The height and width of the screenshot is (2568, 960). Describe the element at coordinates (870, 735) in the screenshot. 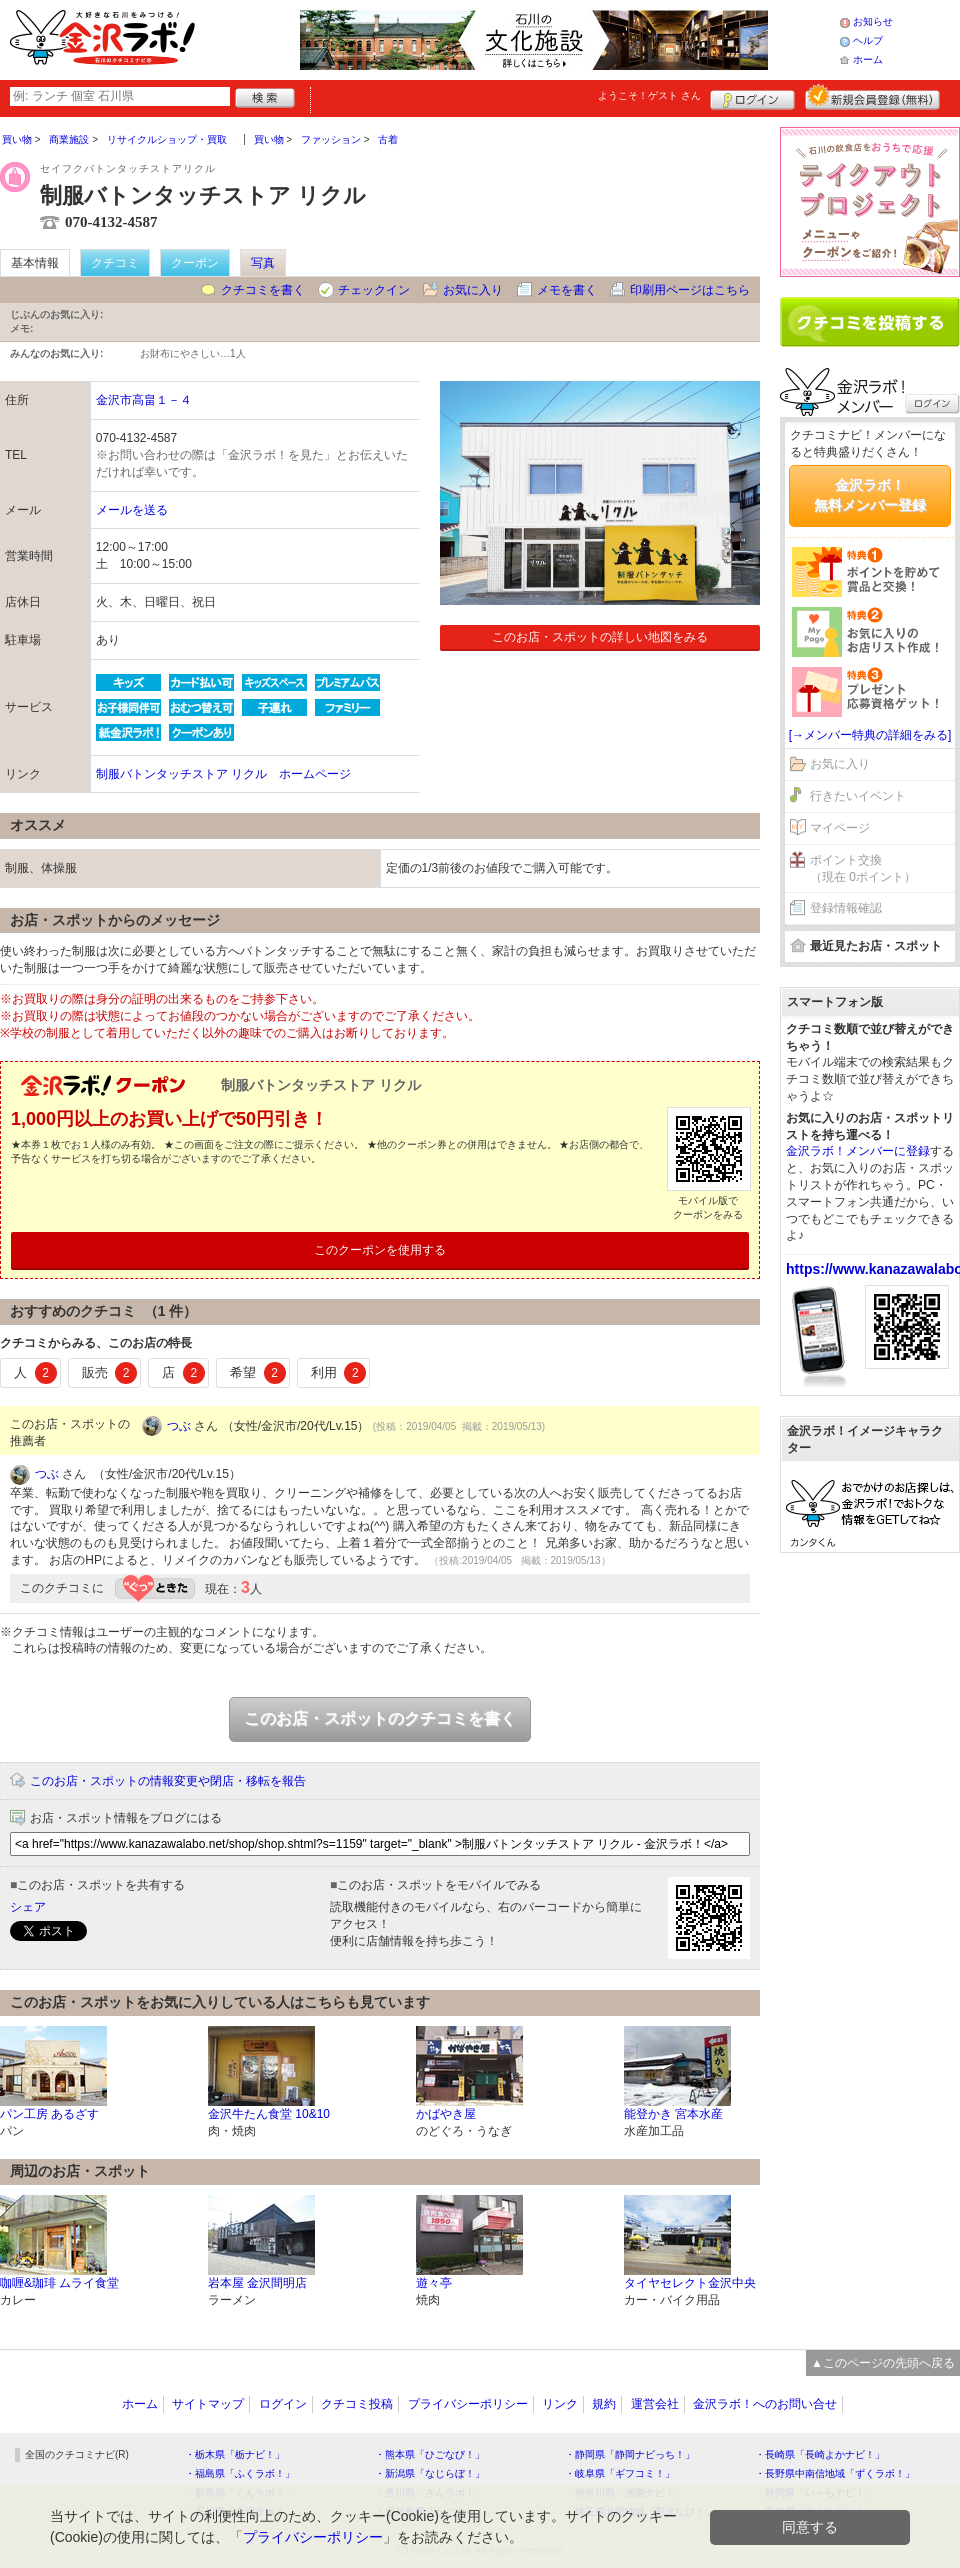

I see `[→メンバー特典の詳細をみる]` at that location.